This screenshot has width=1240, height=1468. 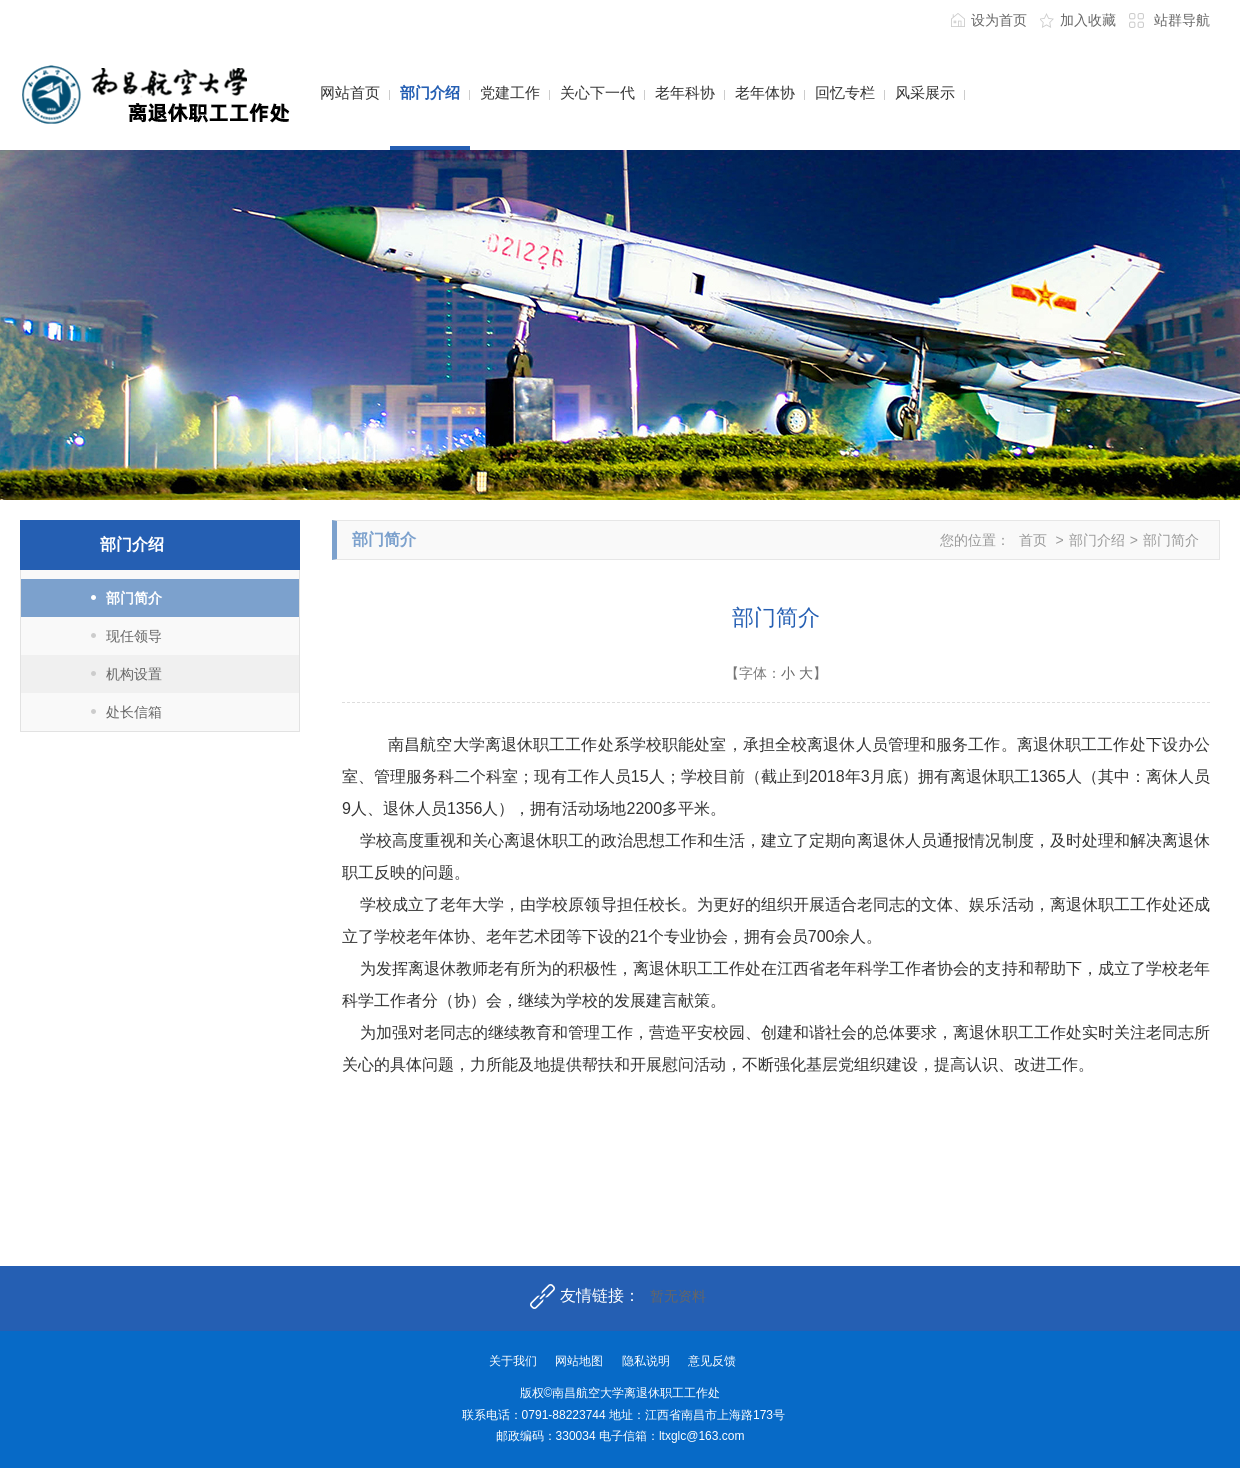 What do you see at coordinates (685, 92) in the screenshot?
I see `老年科协` at bounding box center [685, 92].